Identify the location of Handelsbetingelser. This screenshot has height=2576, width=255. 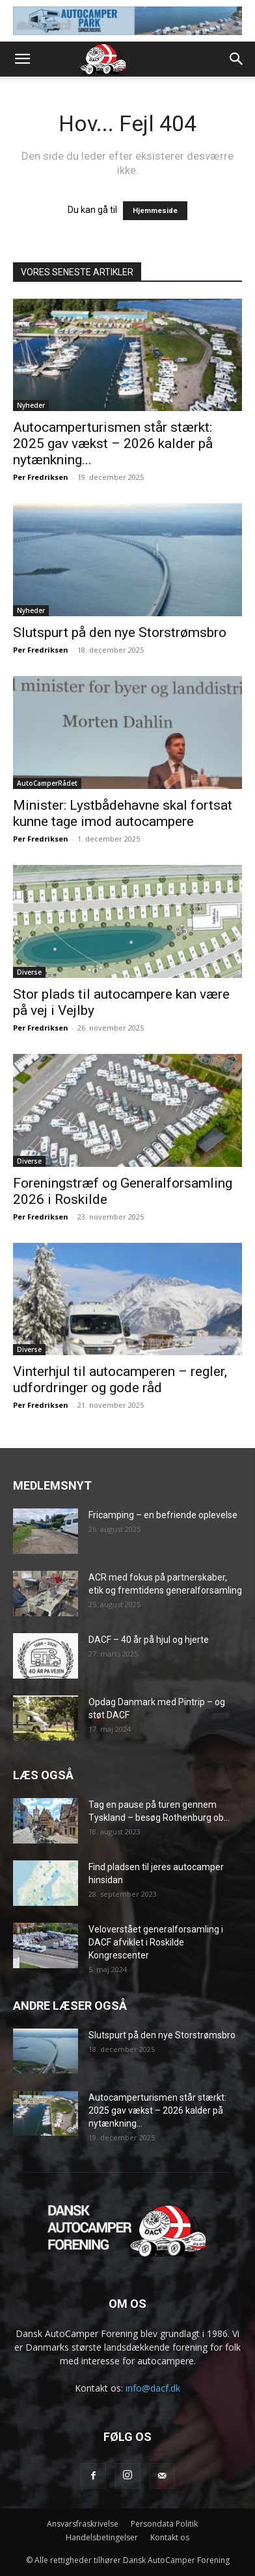
(102, 2537).